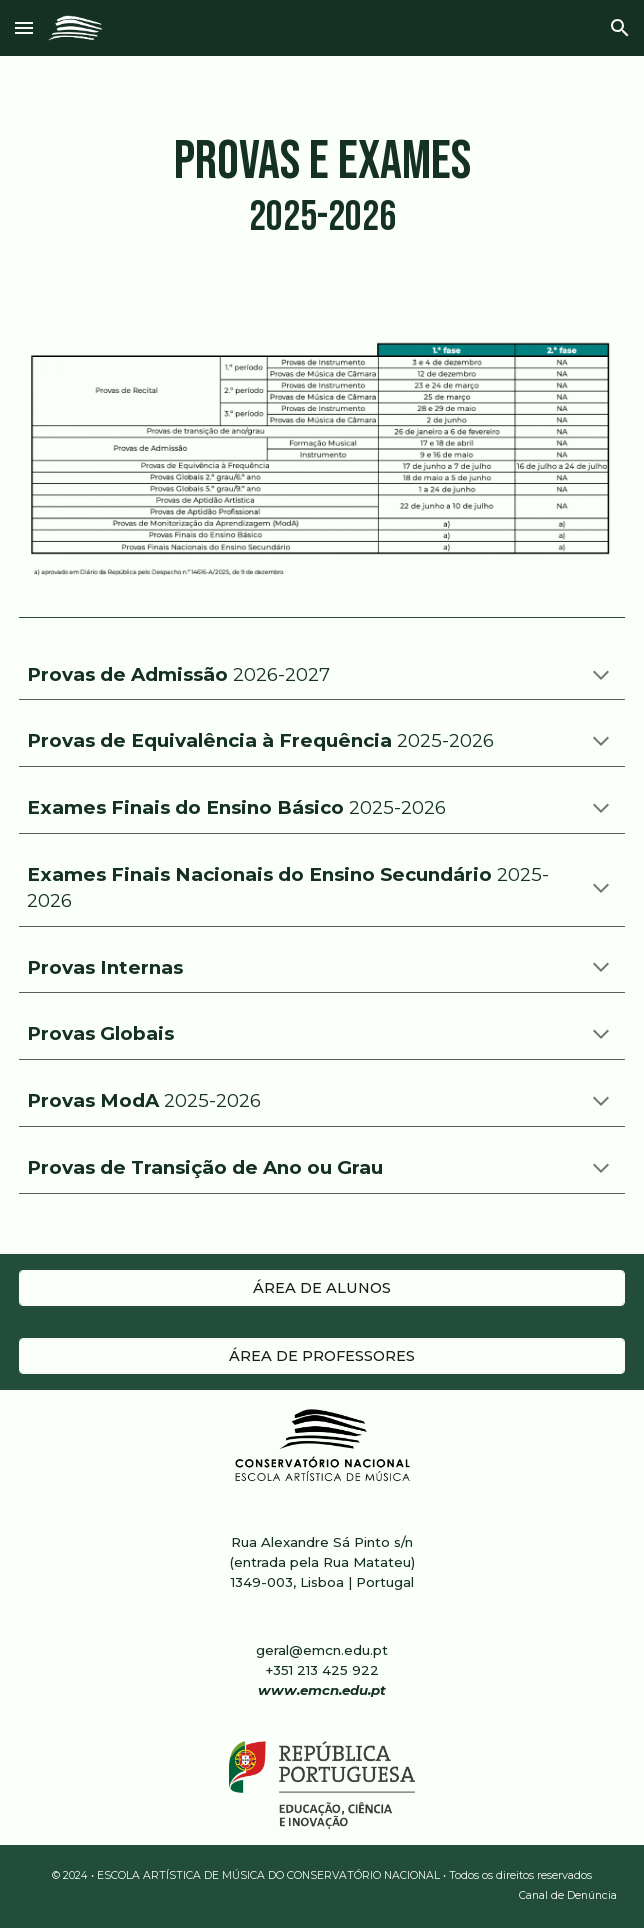  I want to click on [button], so click(24, 27).